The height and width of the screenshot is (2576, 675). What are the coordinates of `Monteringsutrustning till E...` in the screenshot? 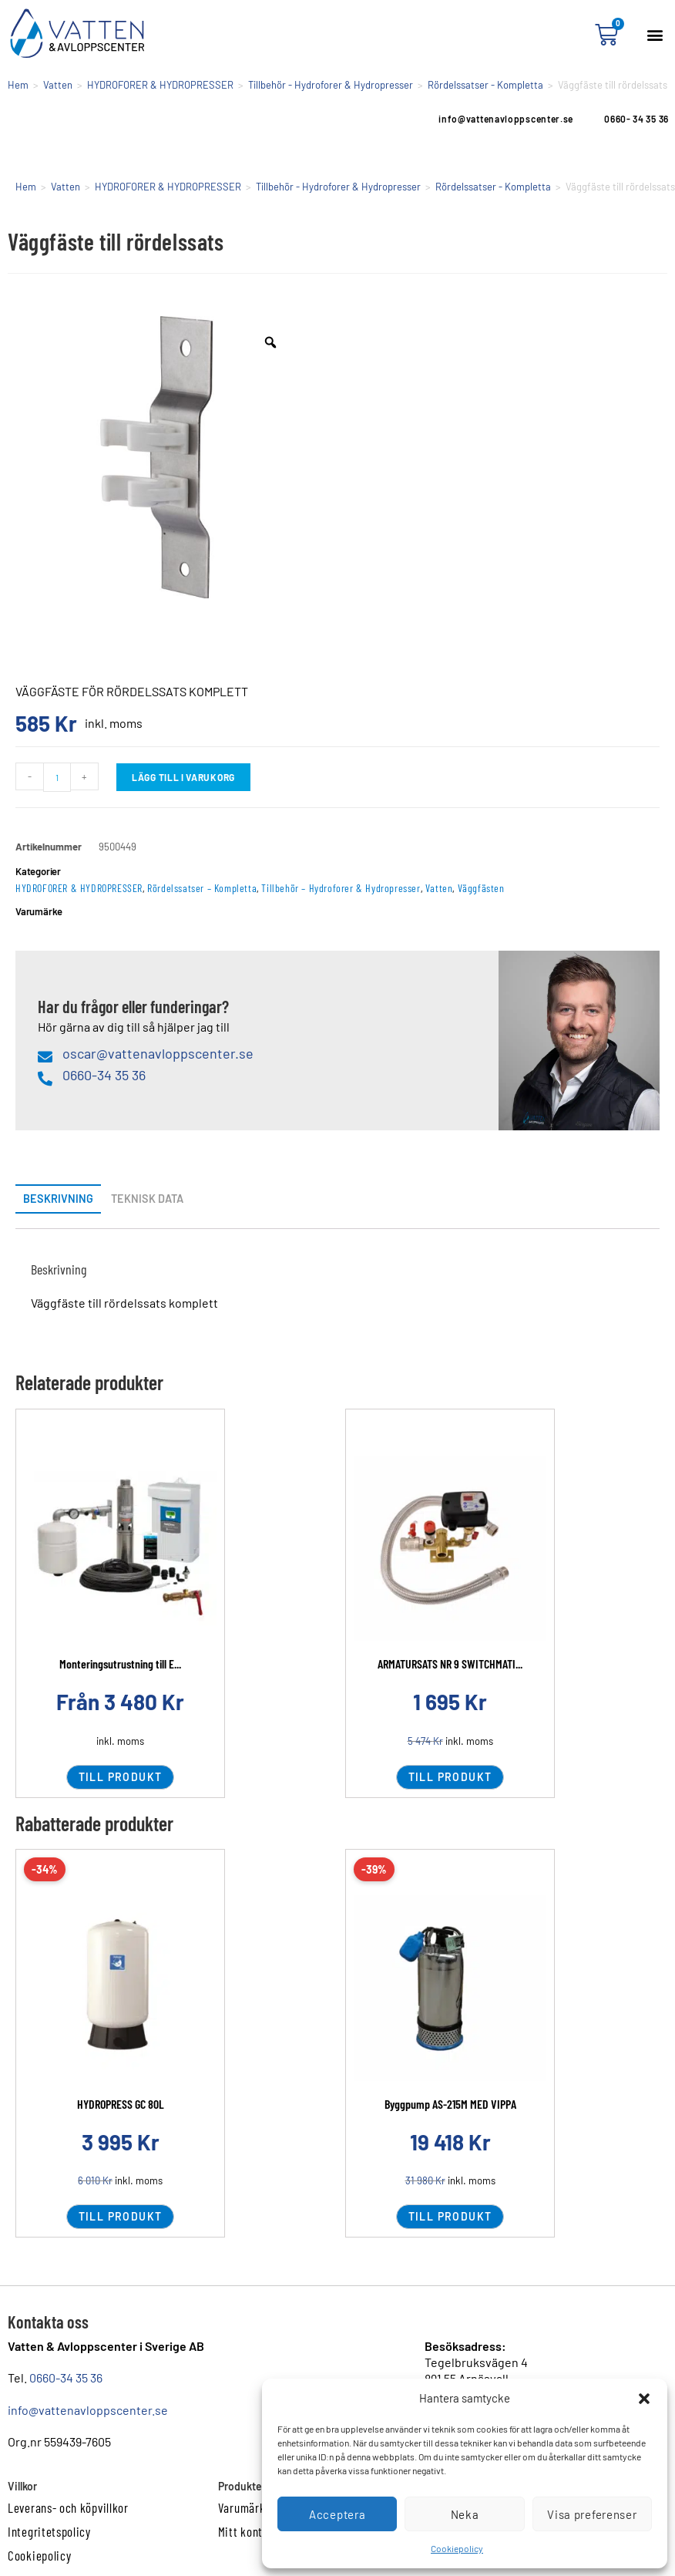 It's located at (120, 1663).